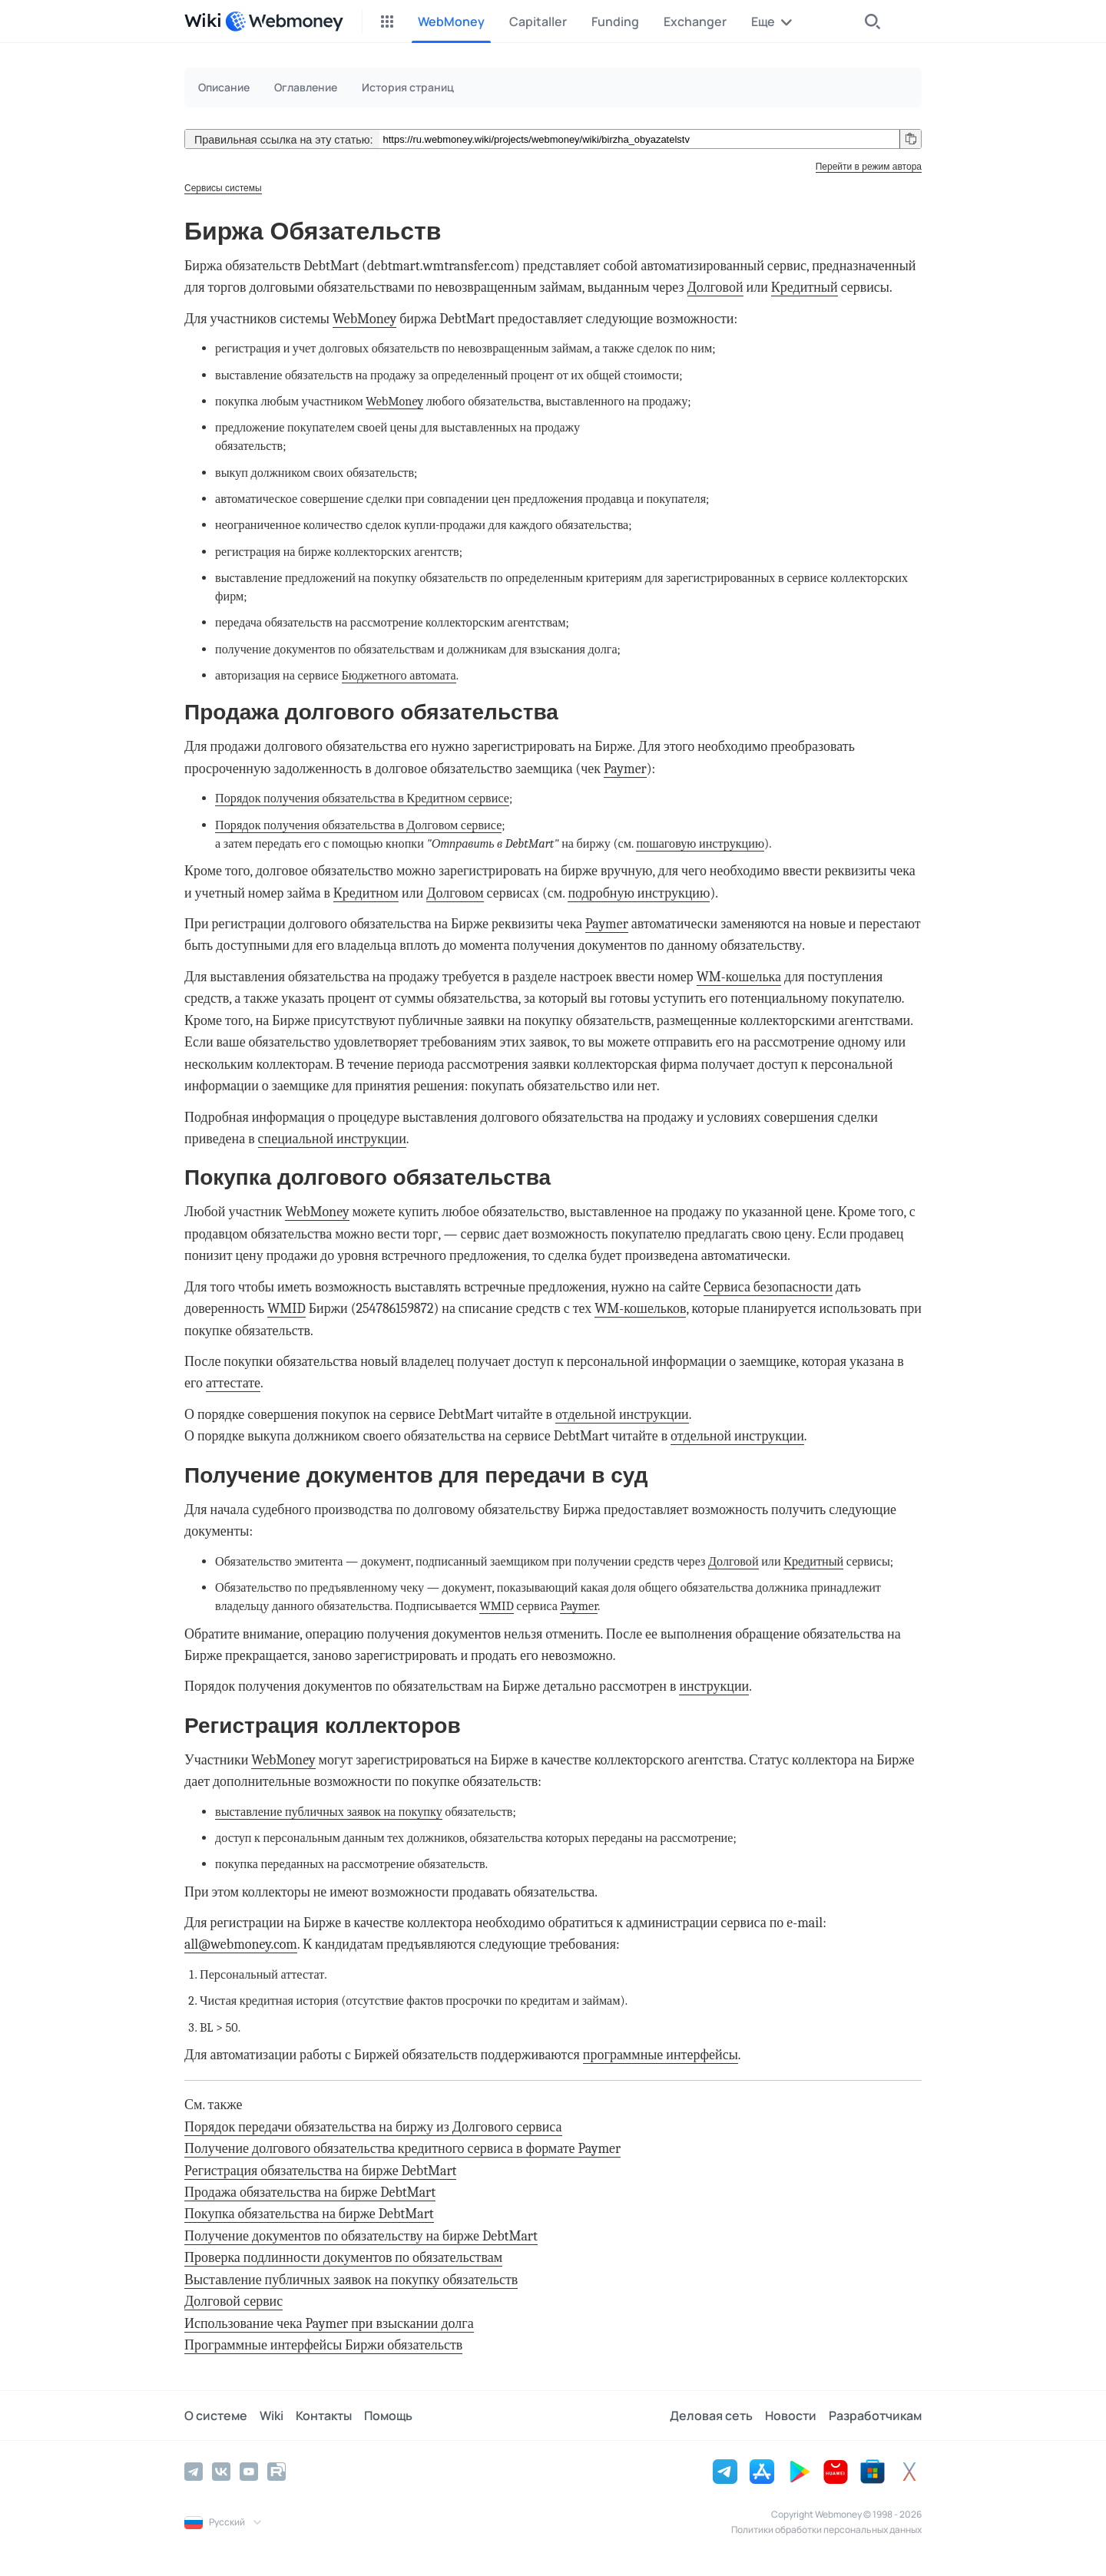 The width and height of the screenshot is (1106, 2576). What do you see at coordinates (223, 188) in the screenshot?
I see `Сервисы системы` at bounding box center [223, 188].